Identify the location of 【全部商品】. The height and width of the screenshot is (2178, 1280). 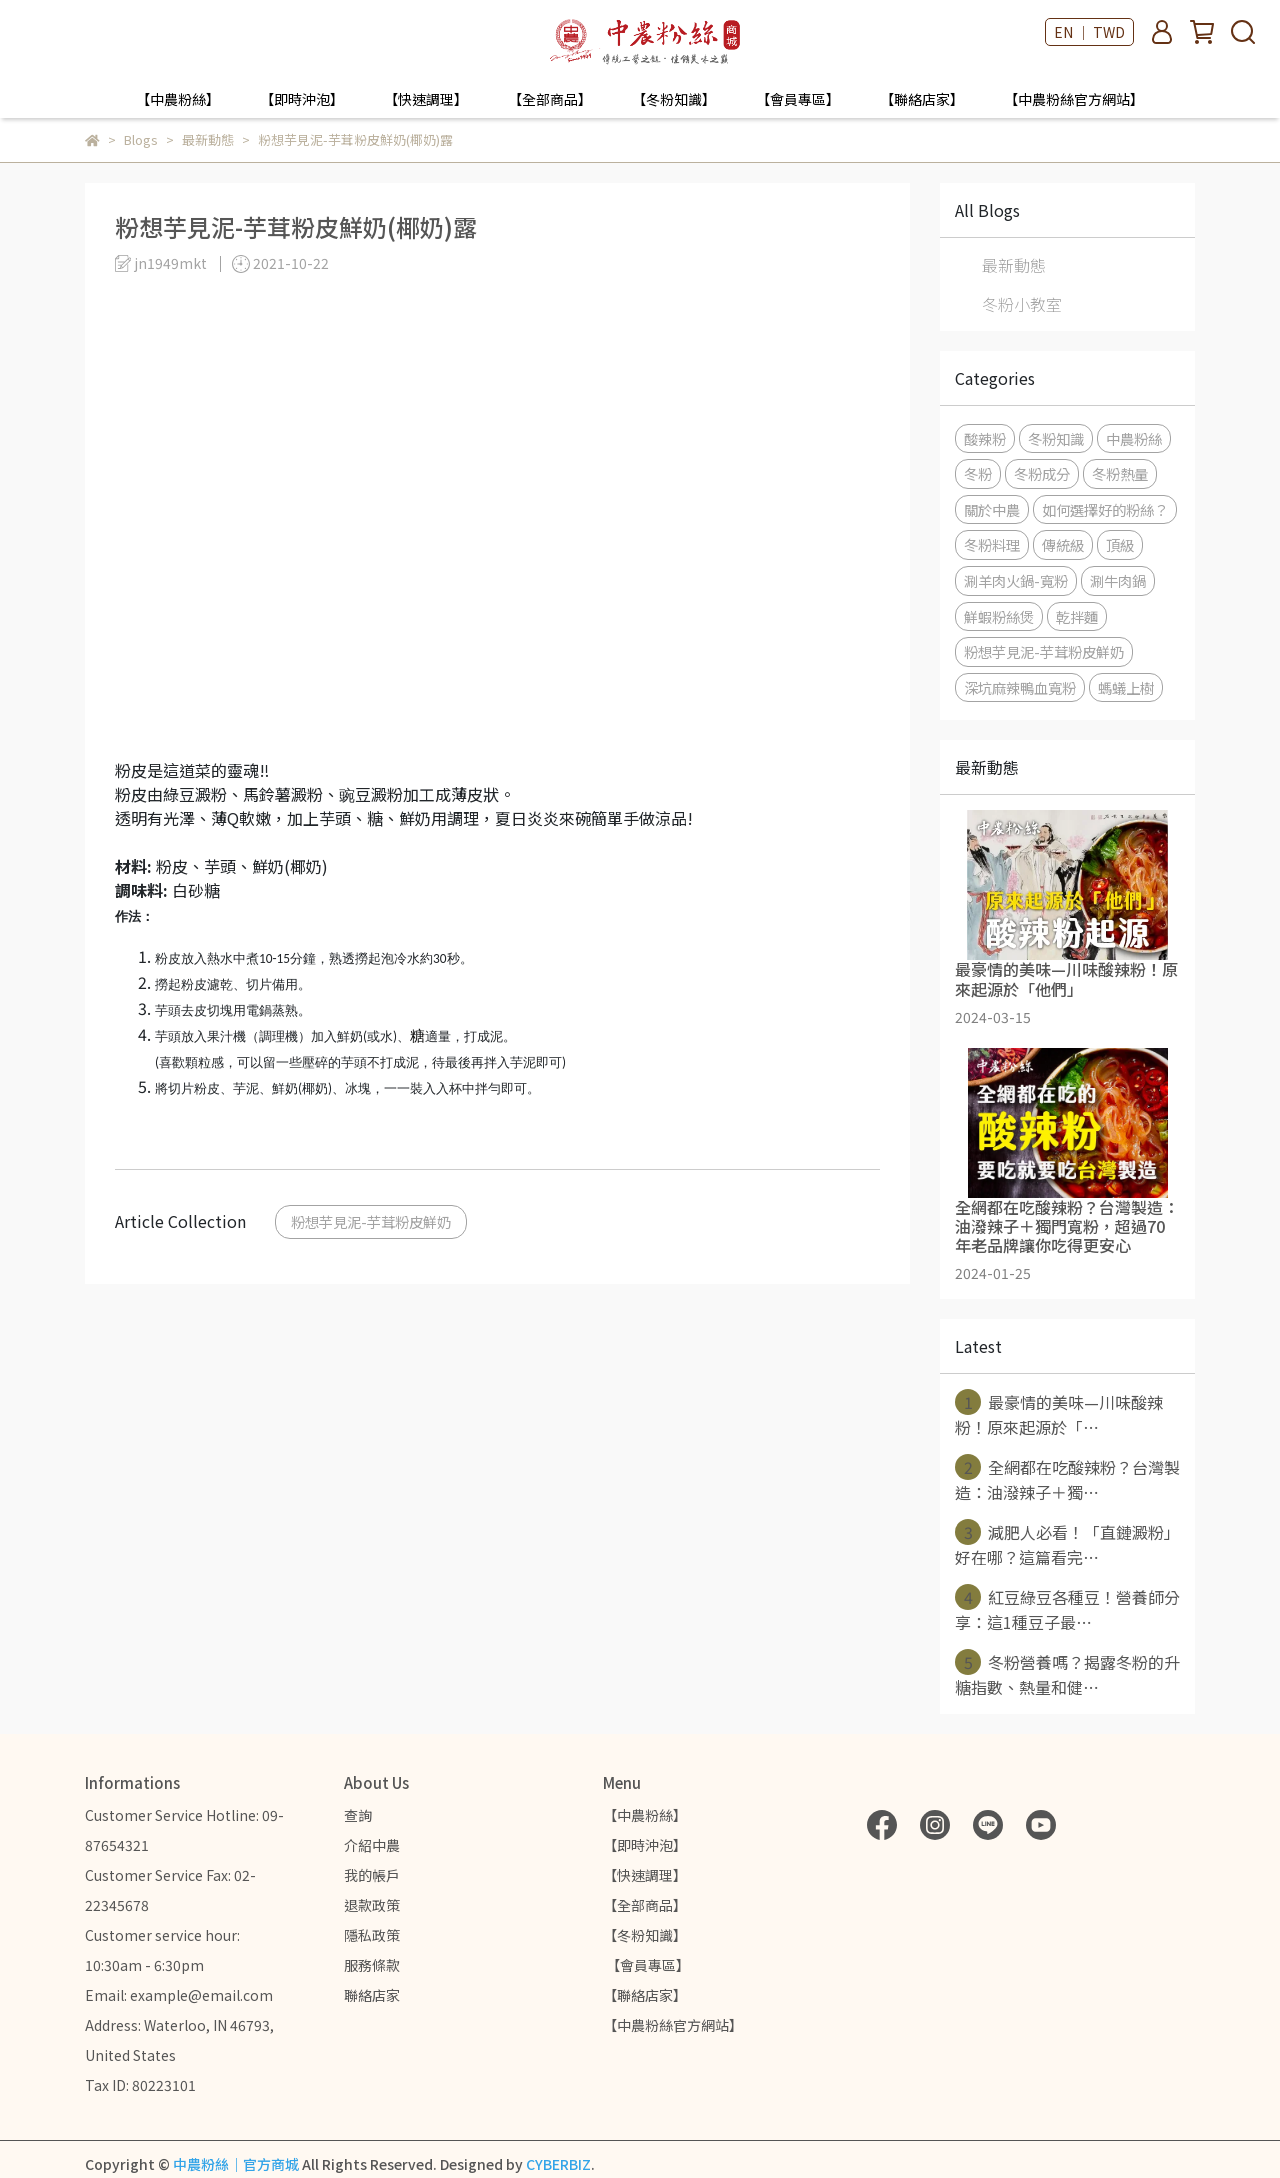
(550, 99).